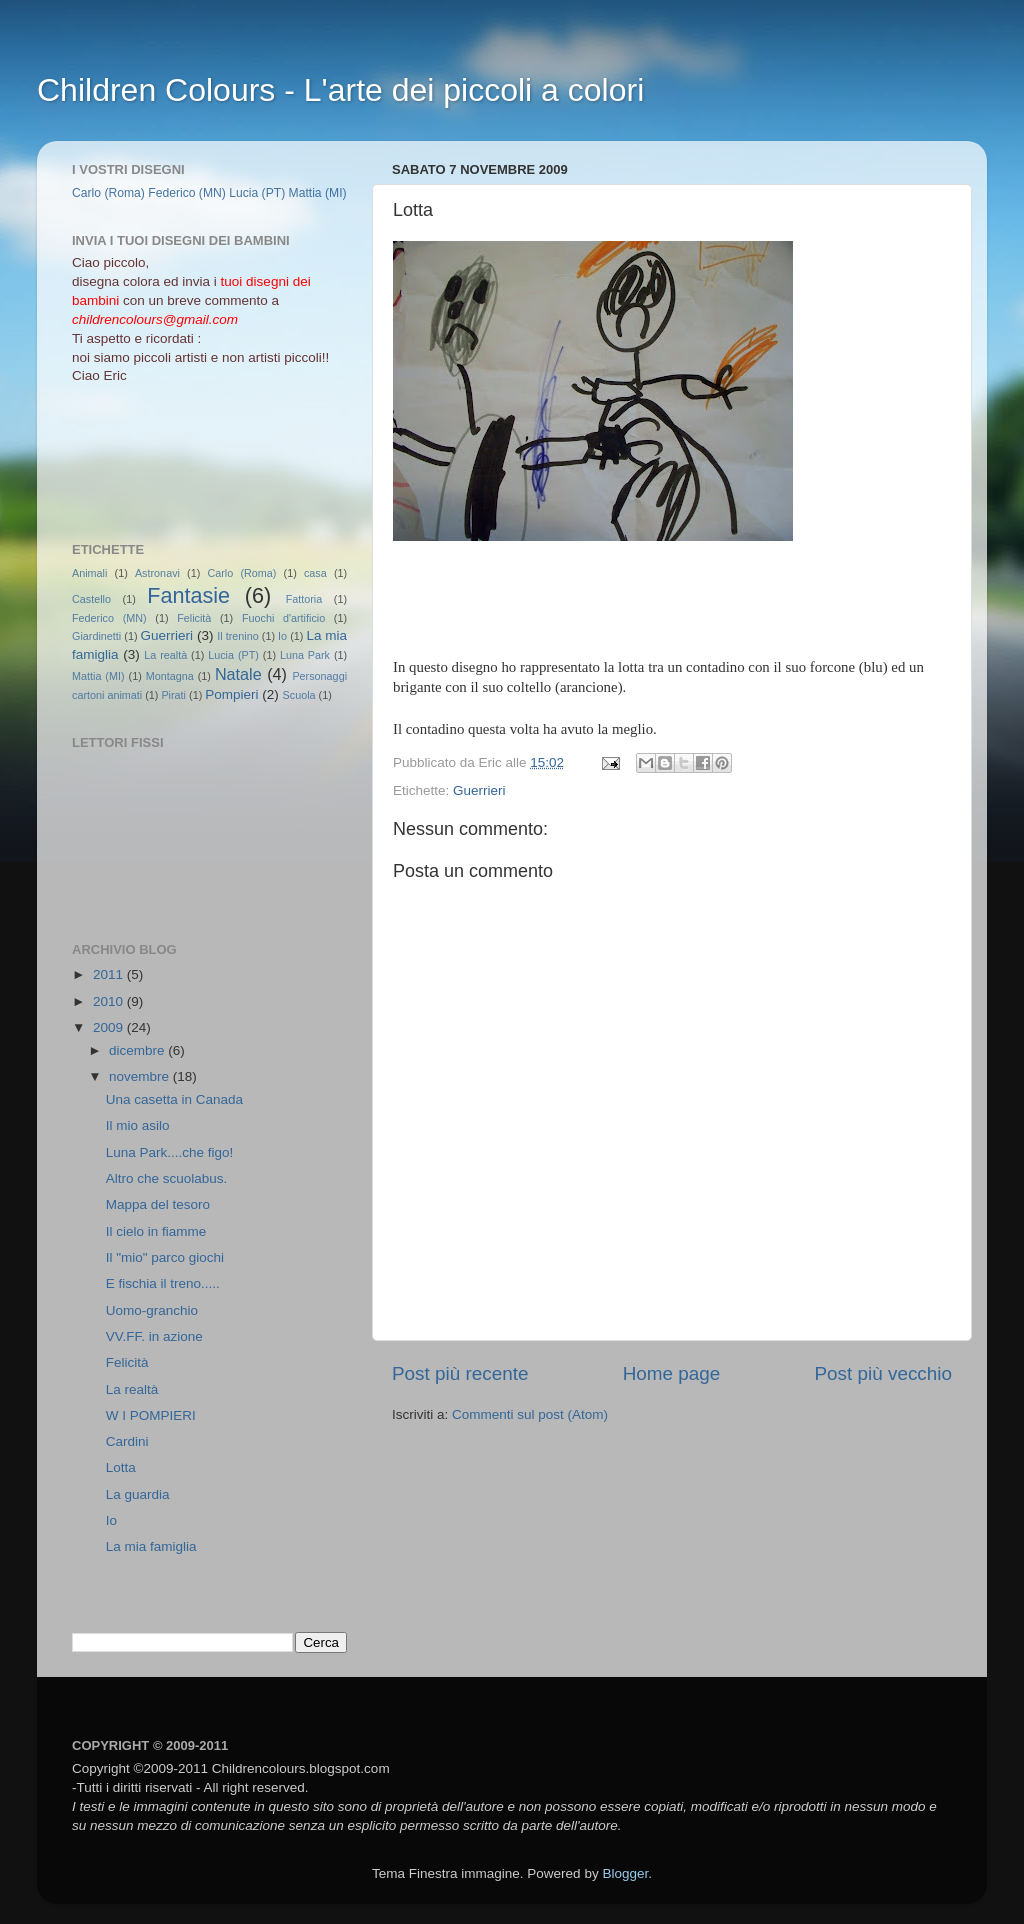  Describe the element at coordinates (299, 695) in the screenshot. I see `Scuola` at that location.